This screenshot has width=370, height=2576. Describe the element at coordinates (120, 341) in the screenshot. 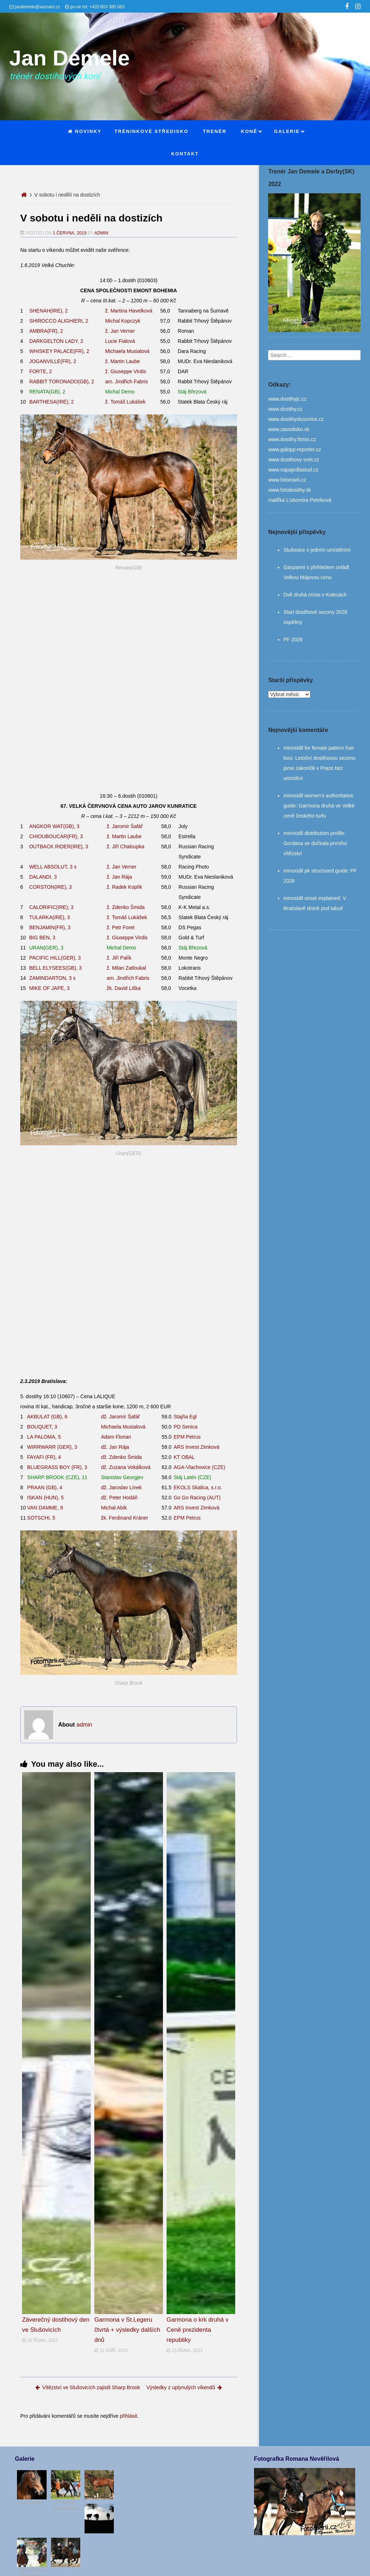

I see `Lucie Fialová` at that location.